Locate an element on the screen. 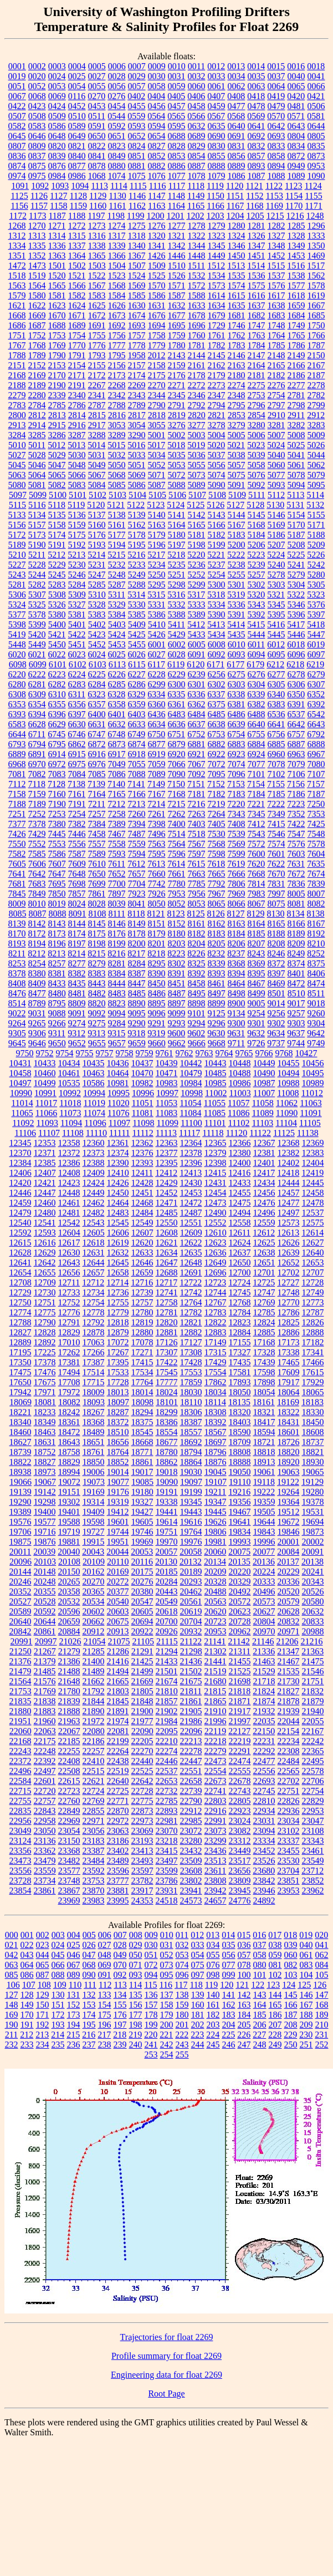 The image size is (333, 2576). 7578 is located at coordinates (316, 844).